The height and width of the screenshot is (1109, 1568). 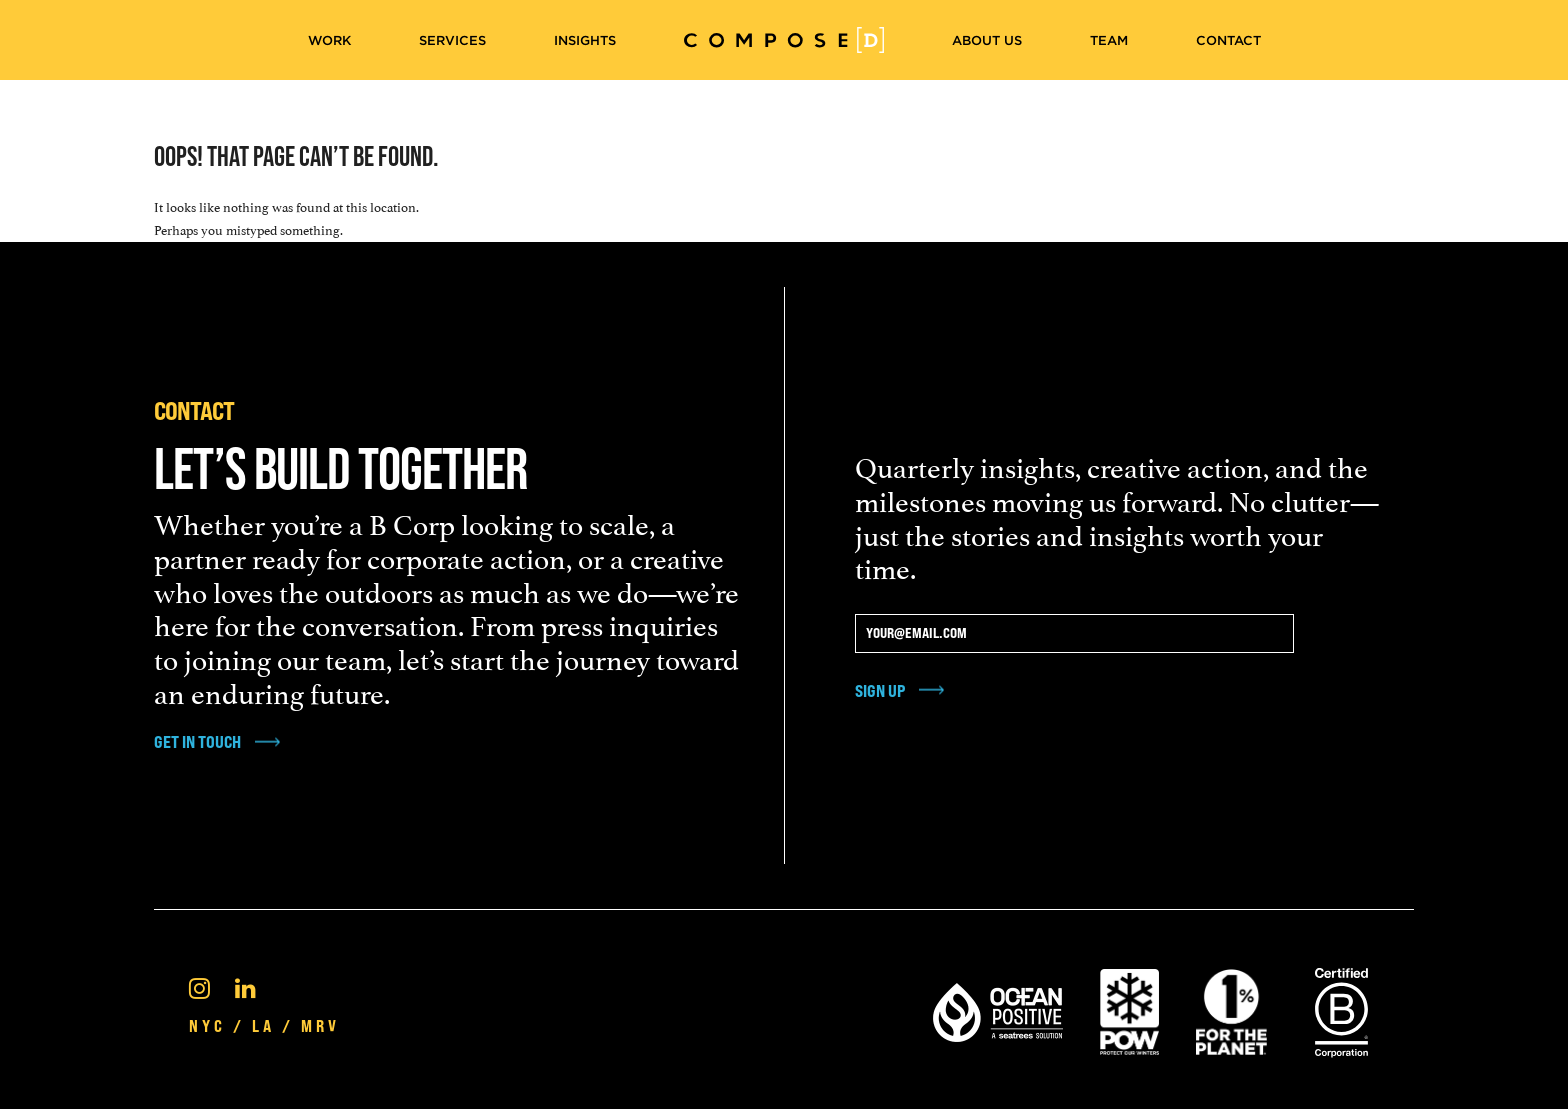 What do you see at coordinates (880, 690) in the screenshot?
I see `Sign Up` at bounding box center [880, 690].